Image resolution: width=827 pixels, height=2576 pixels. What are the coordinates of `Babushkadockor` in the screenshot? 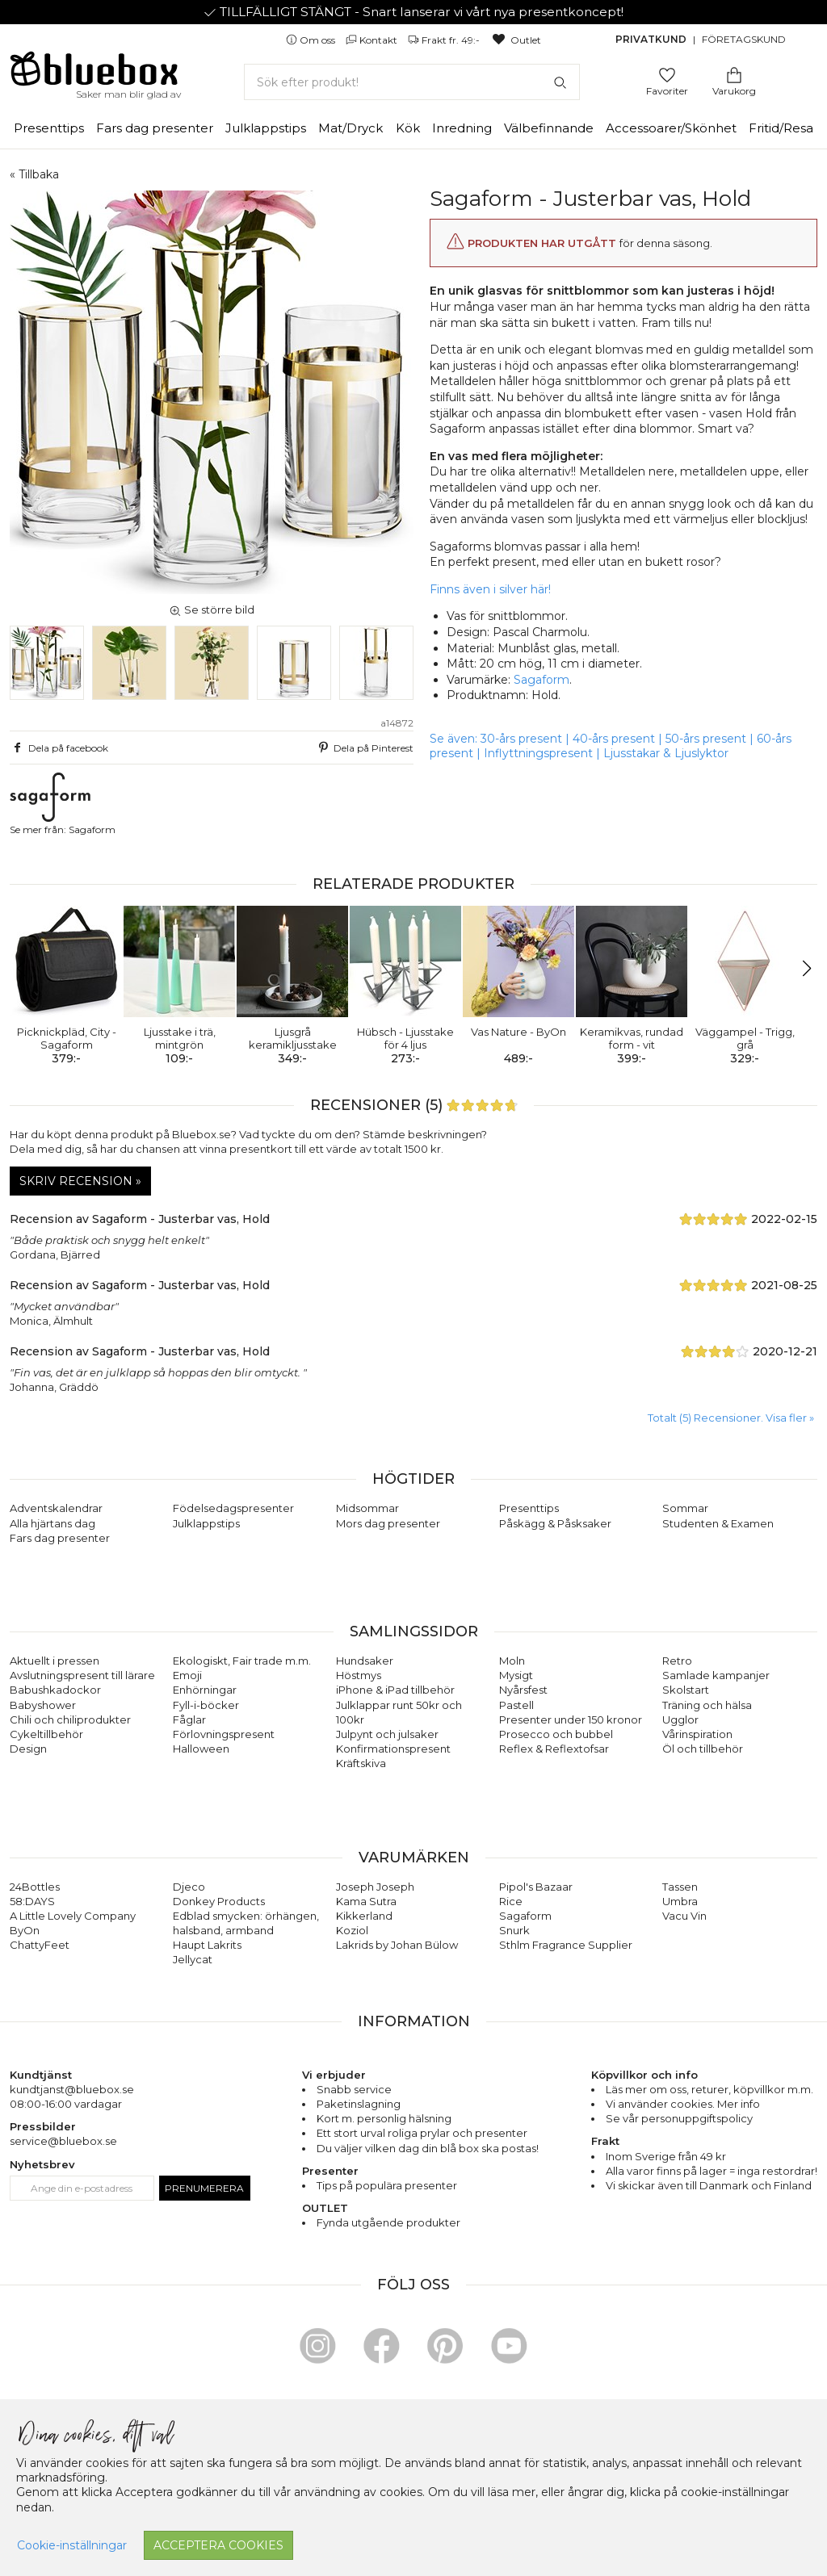 It's located at (55, 1689).